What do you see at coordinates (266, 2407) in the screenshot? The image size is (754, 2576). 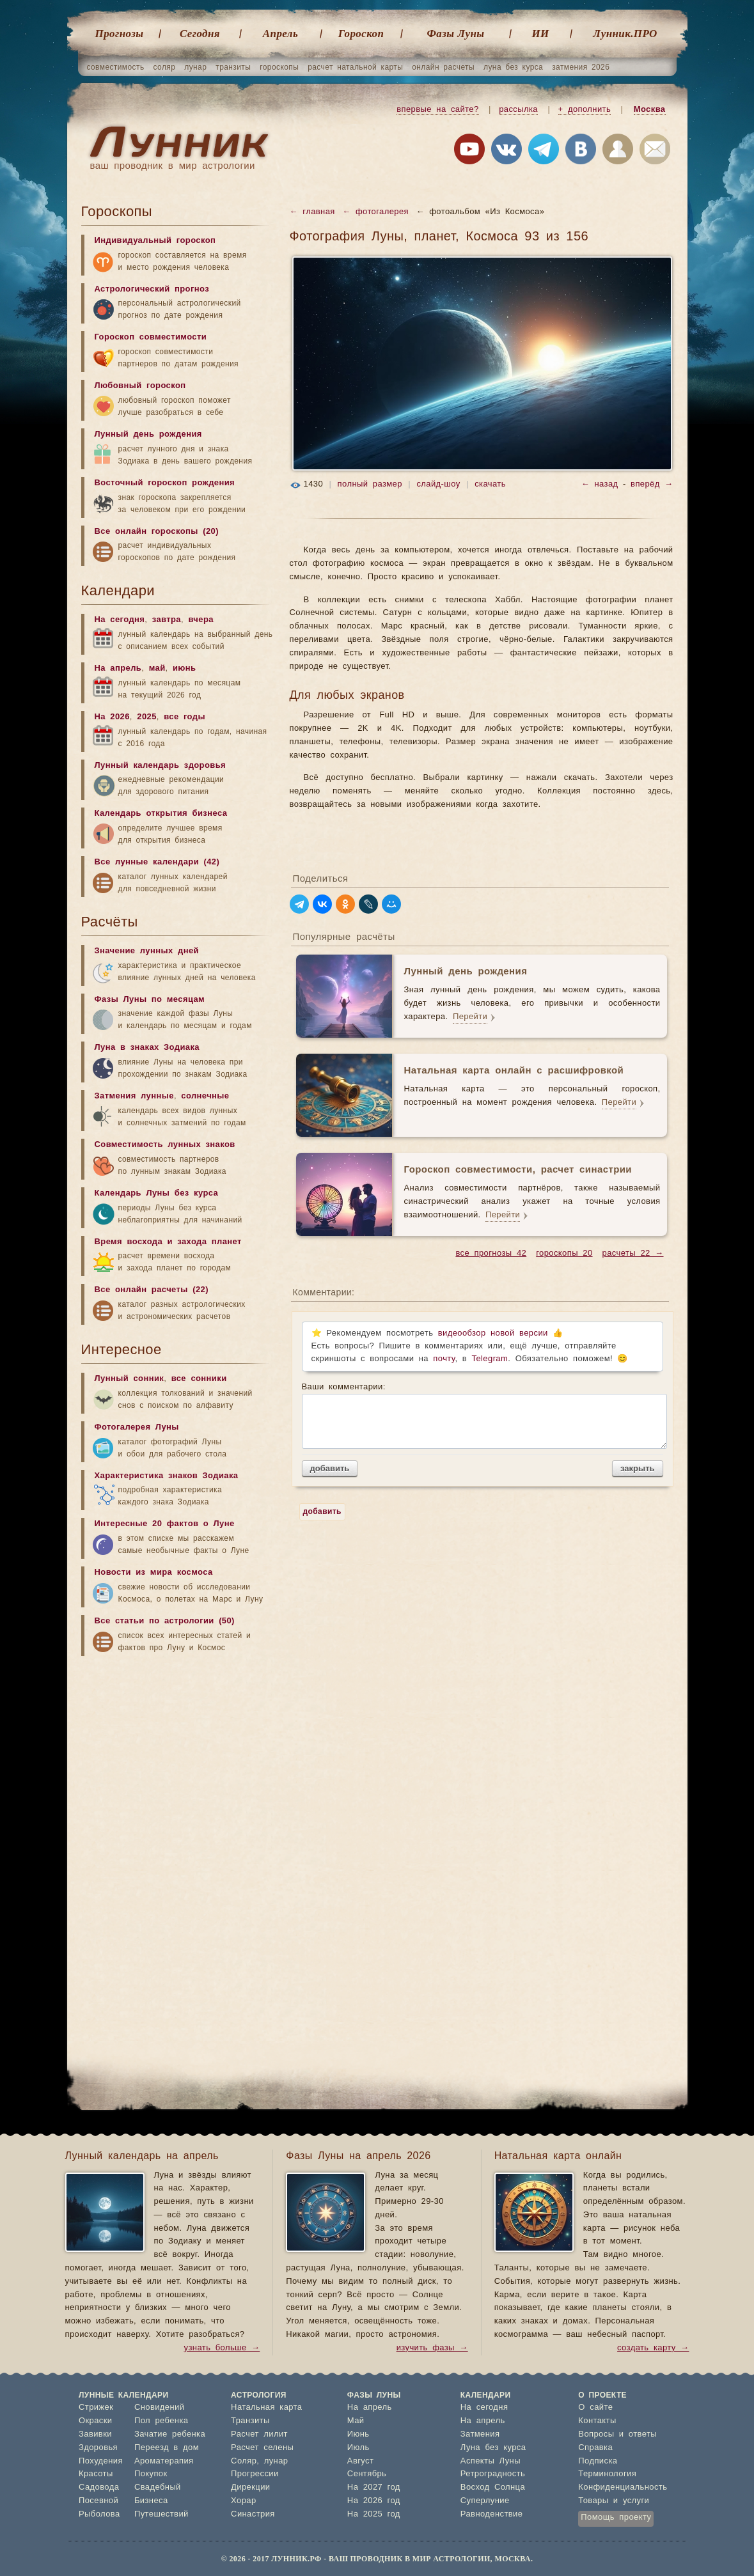 I see `Натальная карта` at bounding box center [266, 2407].